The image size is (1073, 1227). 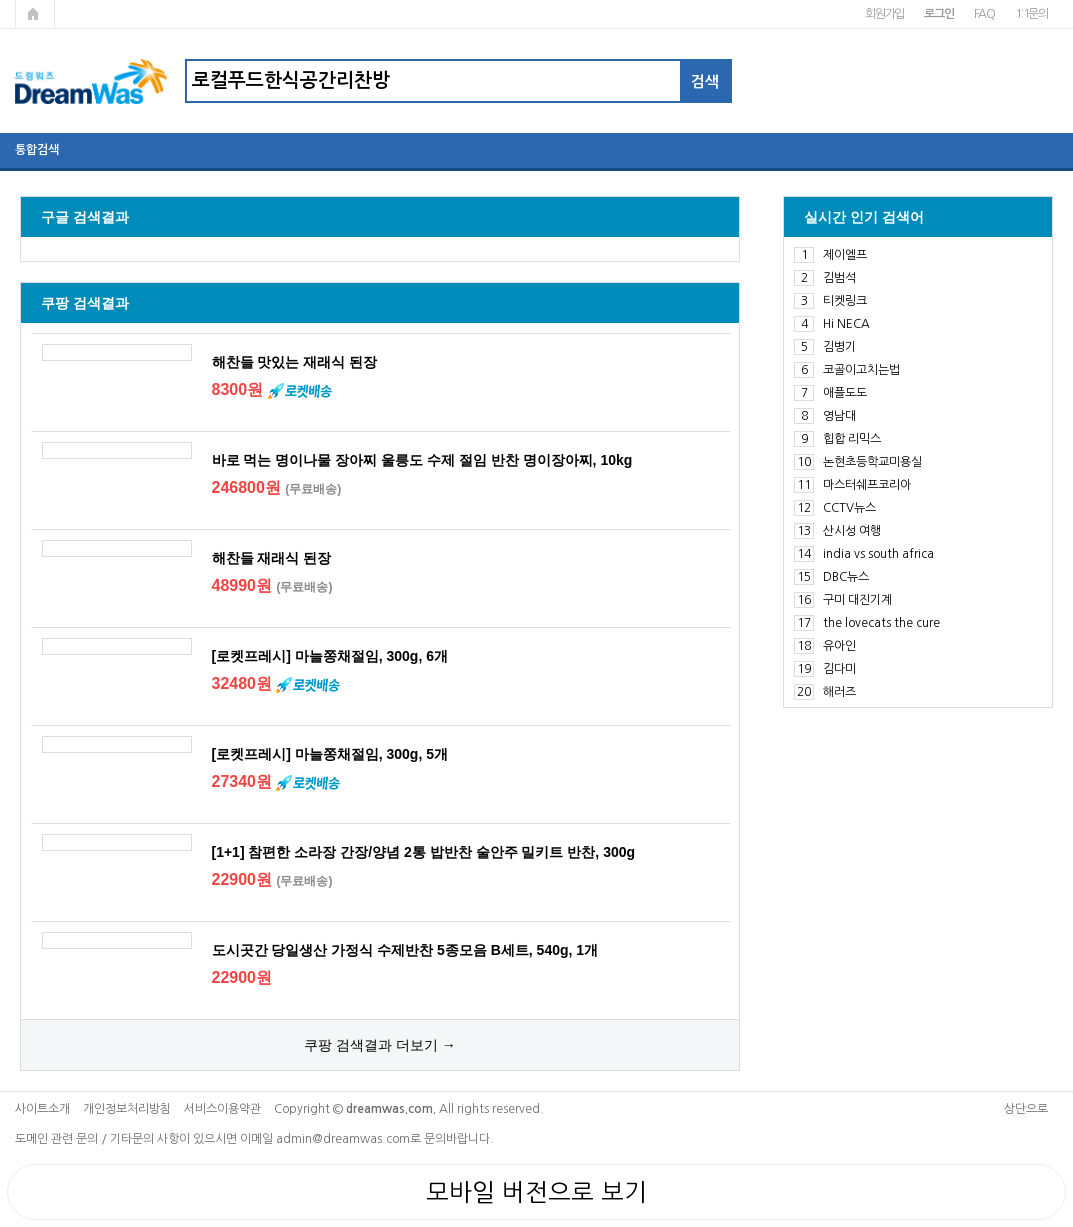 I want to click on 개인정보처리방침, so click(x=127, y=1109).